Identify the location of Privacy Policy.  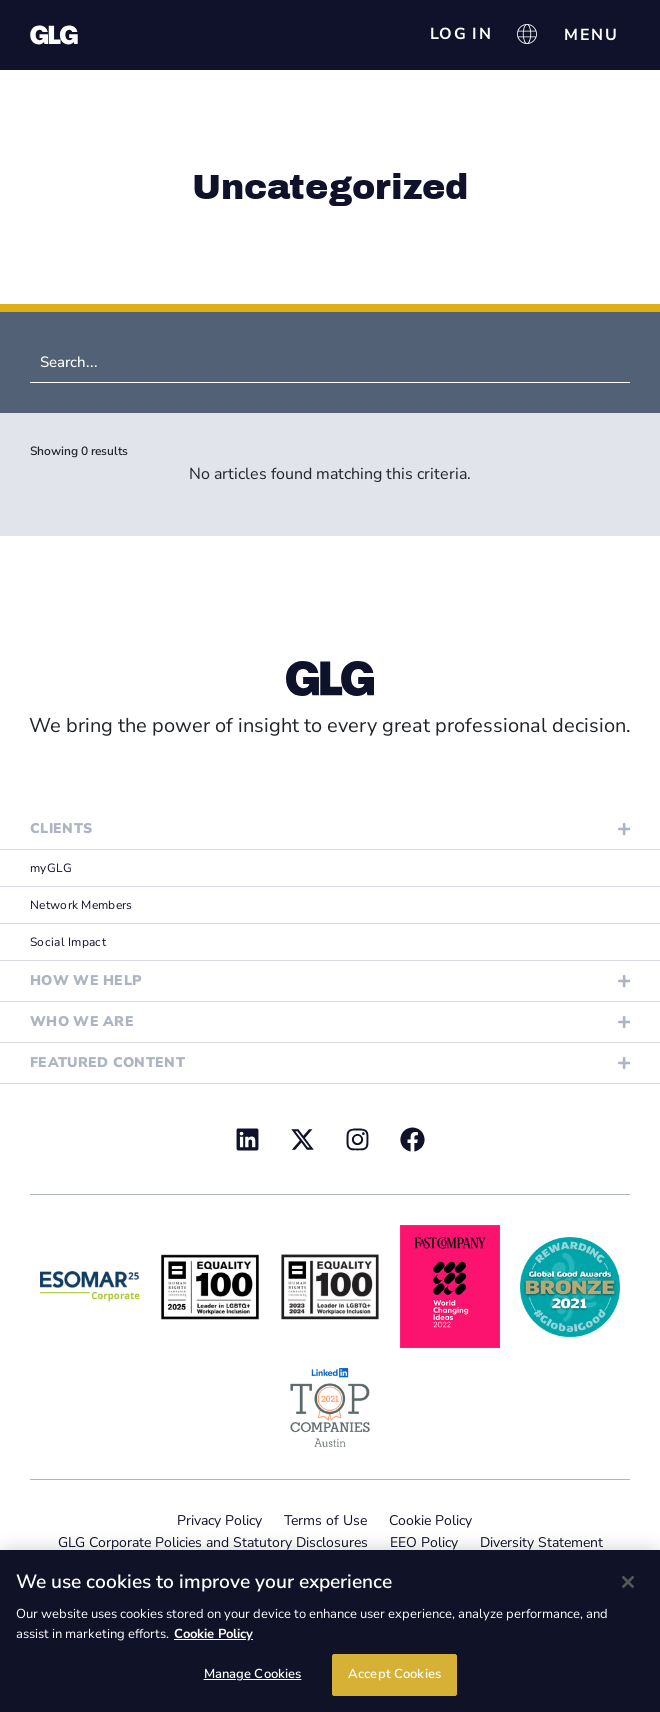
(219, 1520).